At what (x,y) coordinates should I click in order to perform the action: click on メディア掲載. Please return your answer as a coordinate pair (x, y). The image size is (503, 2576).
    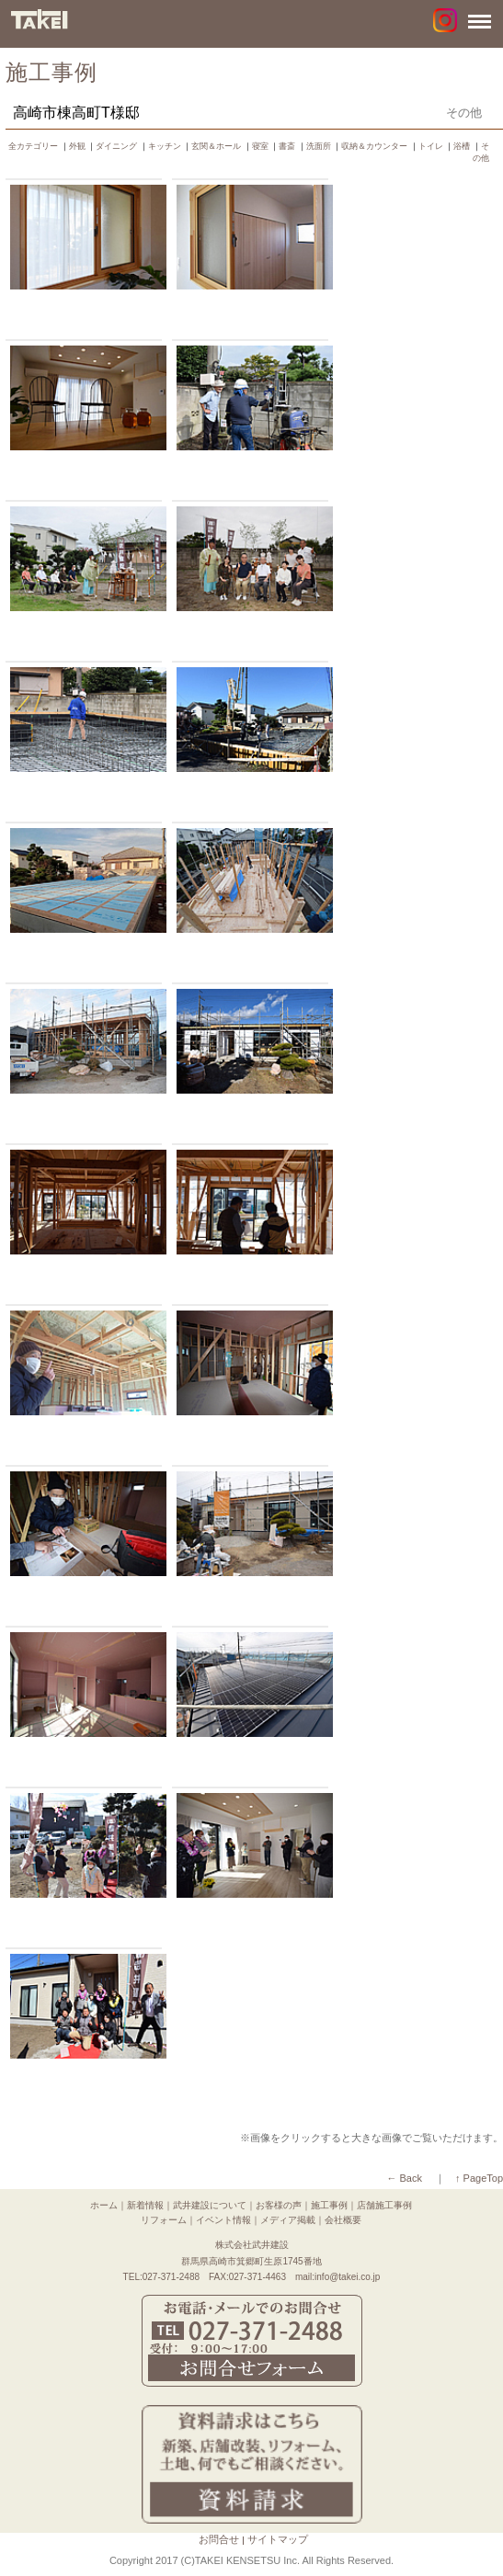
    Looking at the image, I should click on (287, 2220).